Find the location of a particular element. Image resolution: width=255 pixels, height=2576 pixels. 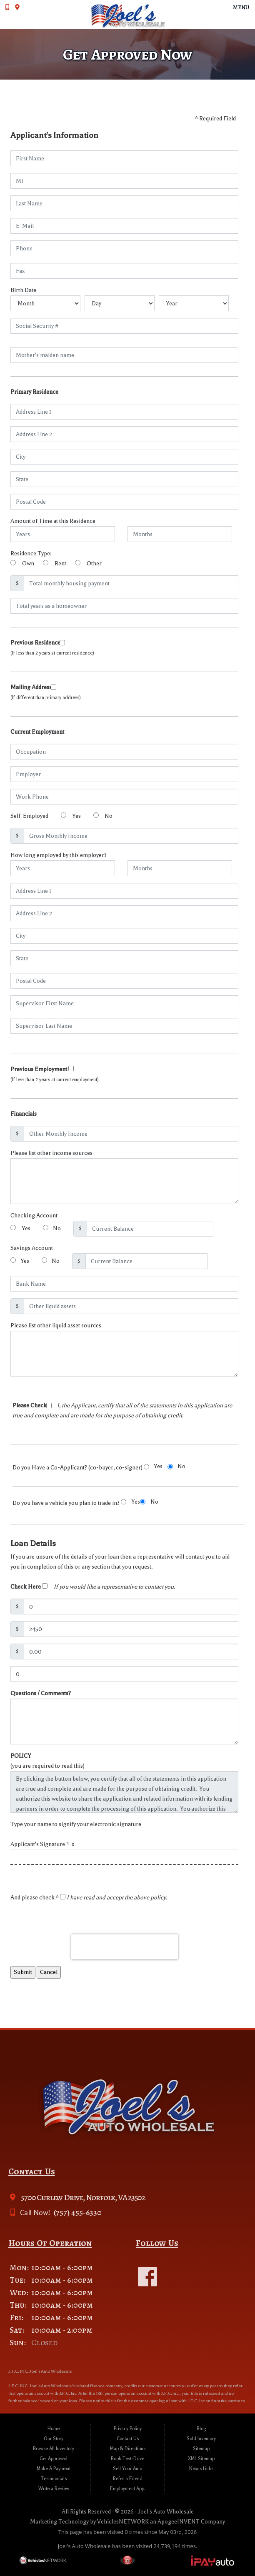

Refer a Friend is located at coordinates (127, 2478).